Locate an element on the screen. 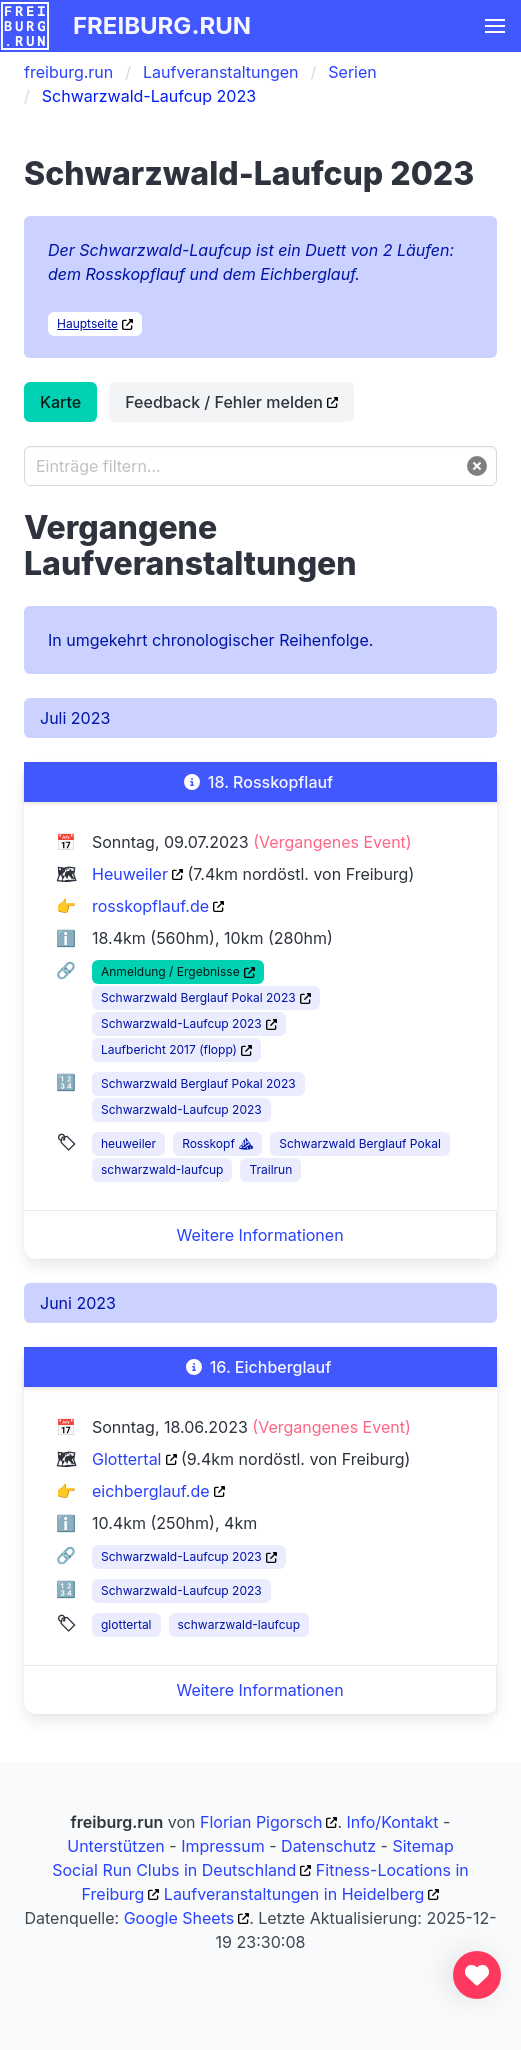 The height and width of the screenshot is (2050, 521). heuweiler is located at coordinates (128, 1143).